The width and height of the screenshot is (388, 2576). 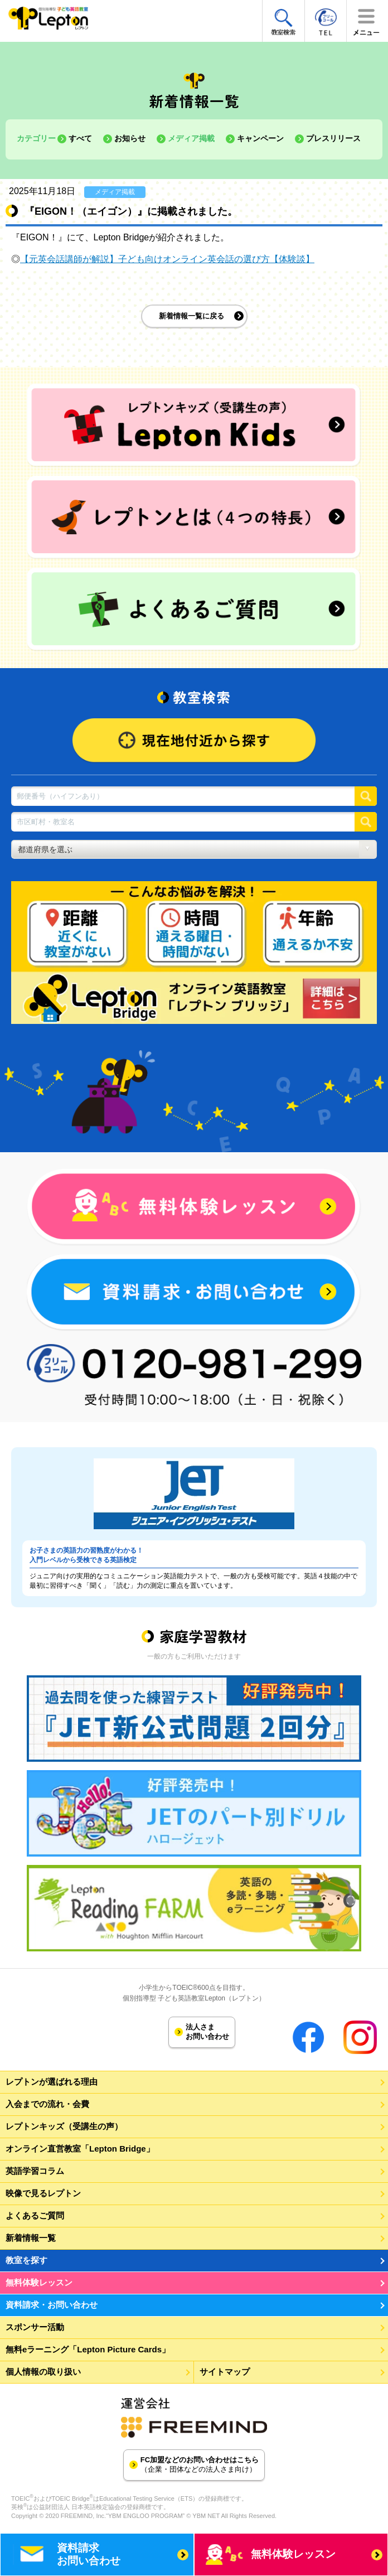 I want to click on スポンサー活動, so click(x=35, y=2327).